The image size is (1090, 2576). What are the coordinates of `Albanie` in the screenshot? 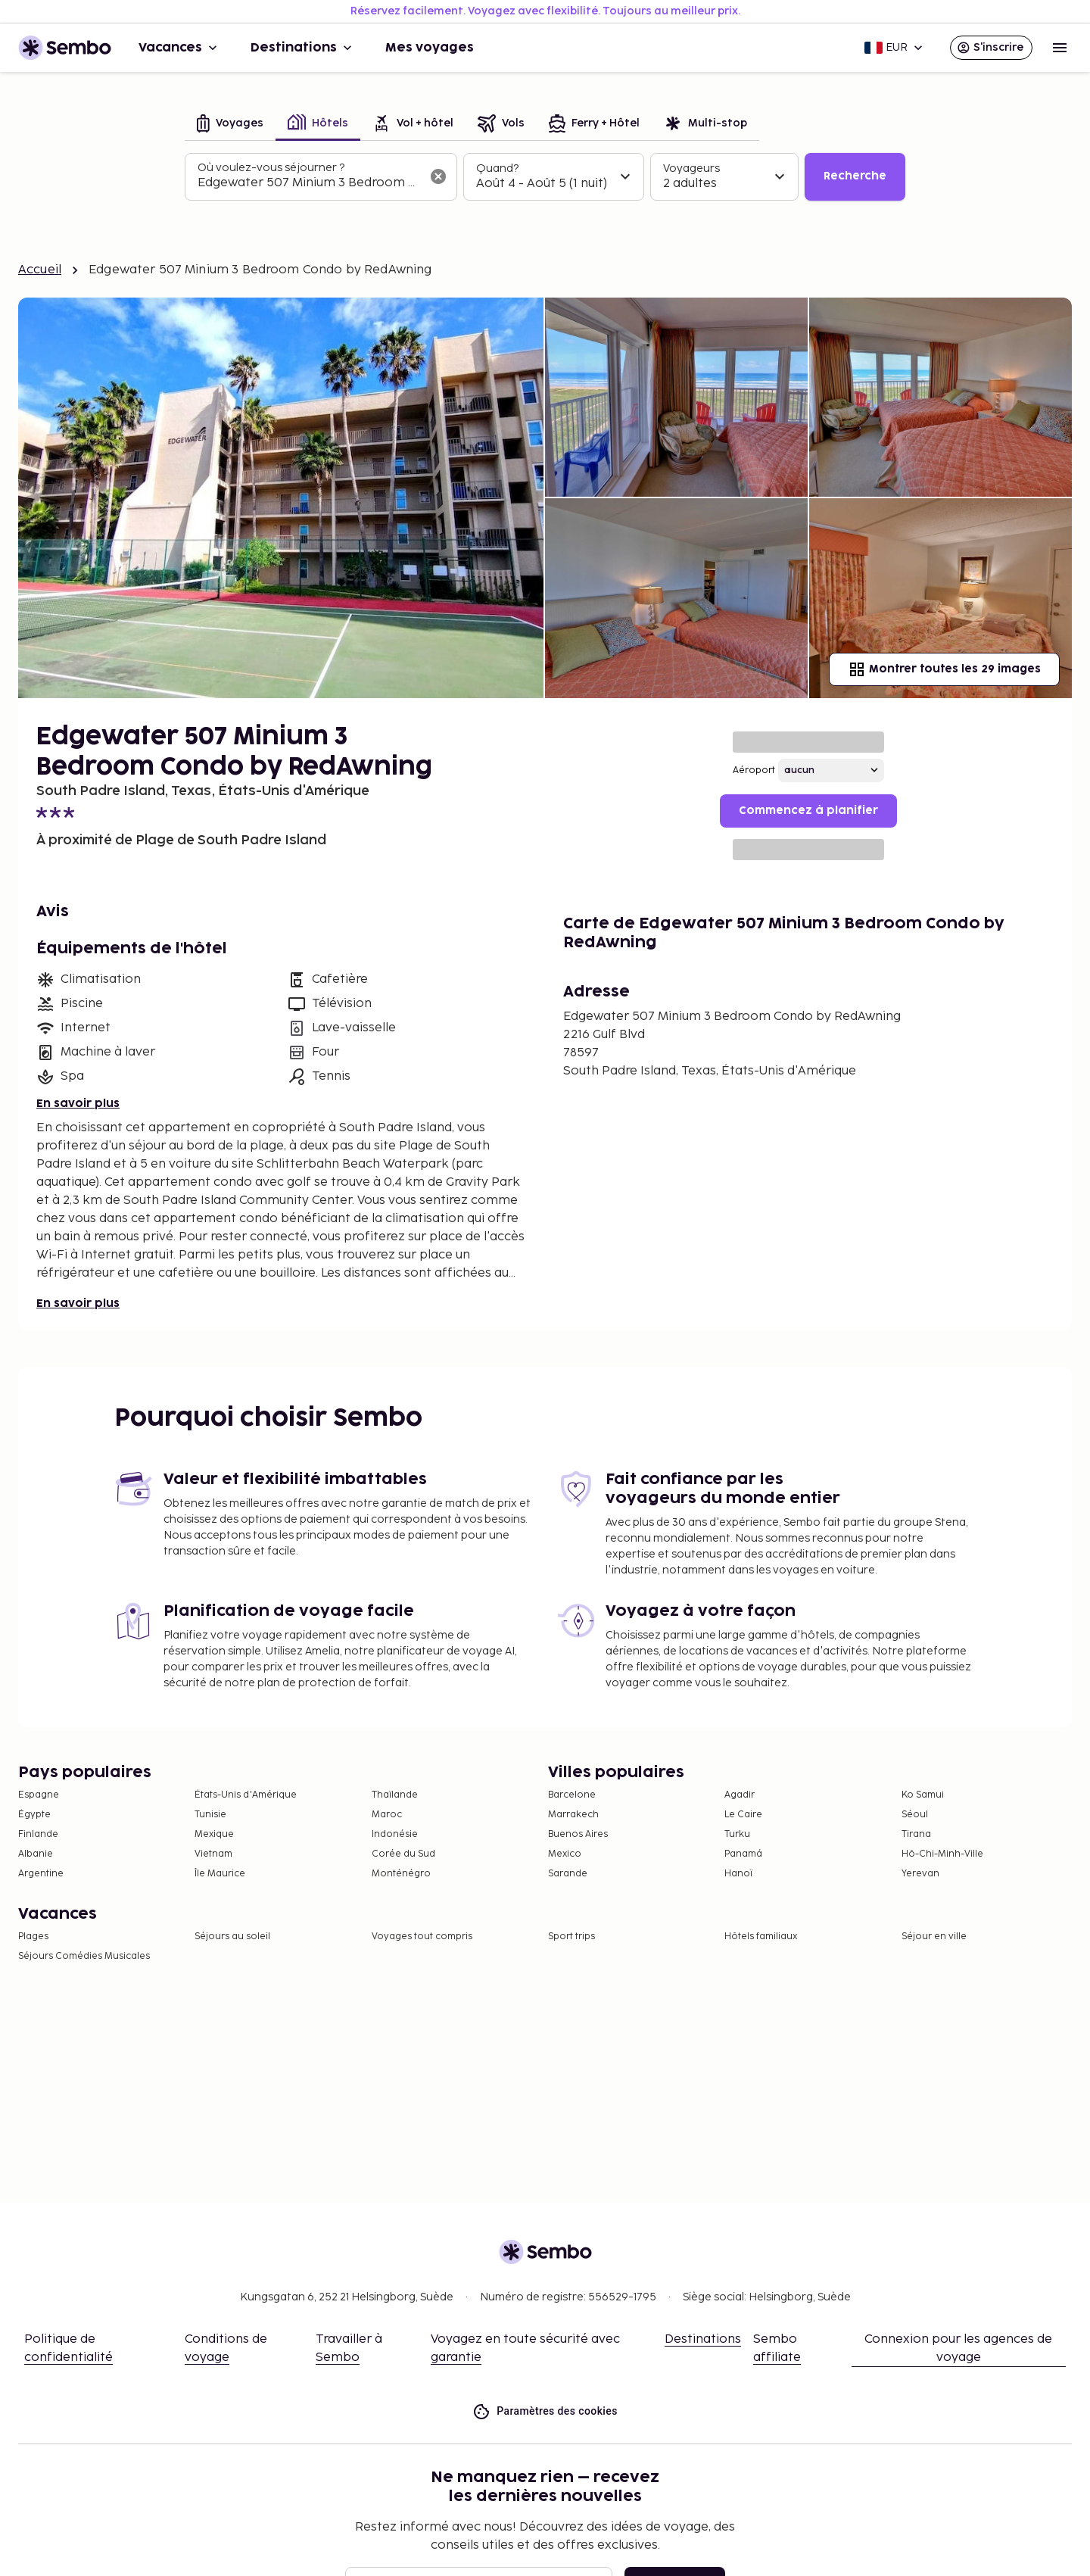 It's located at (35, 1854).